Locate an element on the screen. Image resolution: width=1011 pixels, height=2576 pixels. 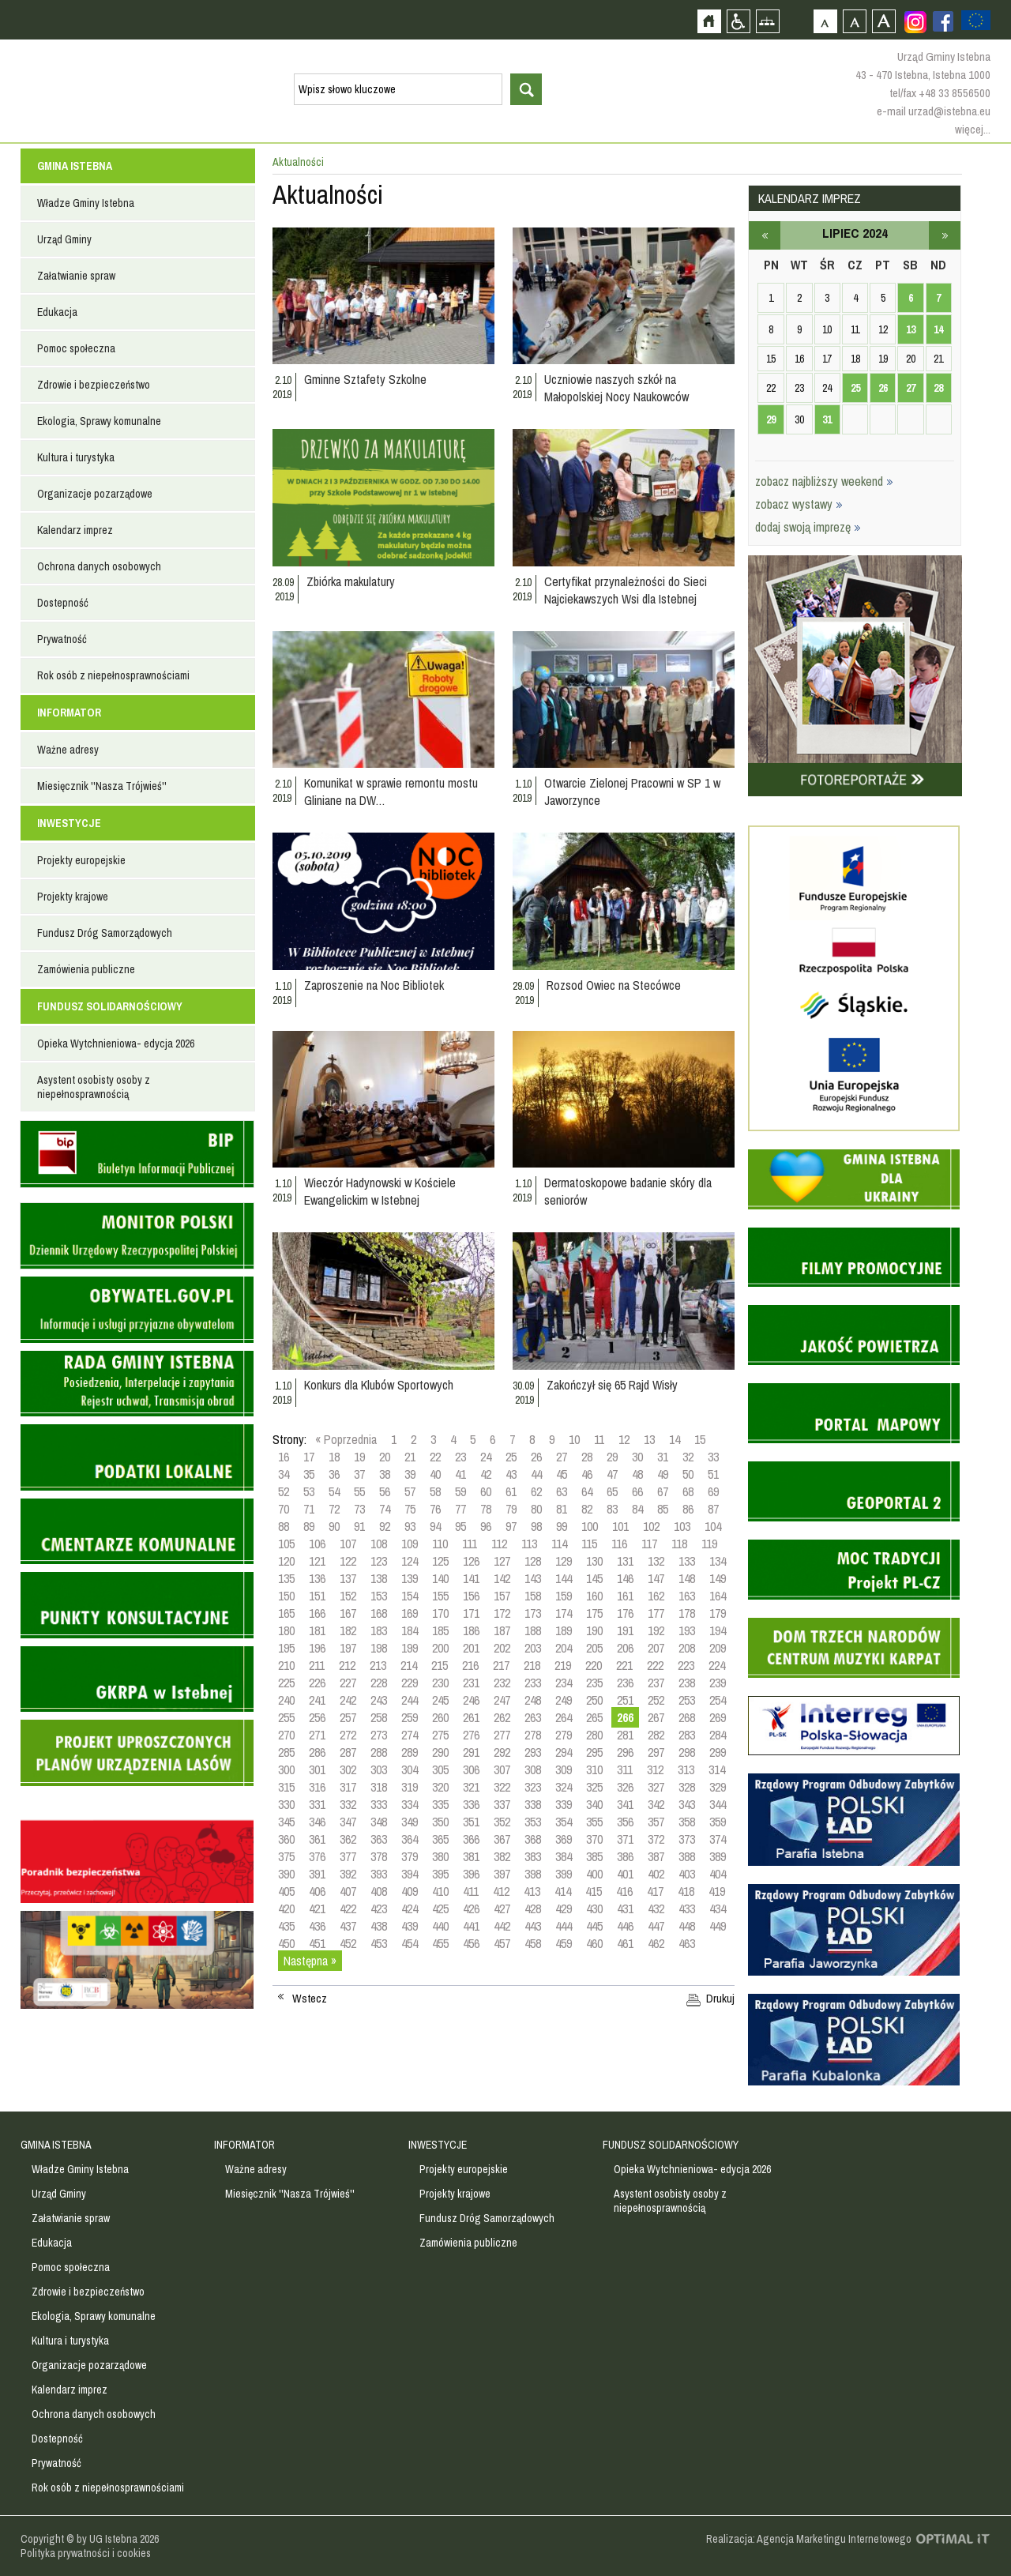
143 is located at coordinates (532, 1578).